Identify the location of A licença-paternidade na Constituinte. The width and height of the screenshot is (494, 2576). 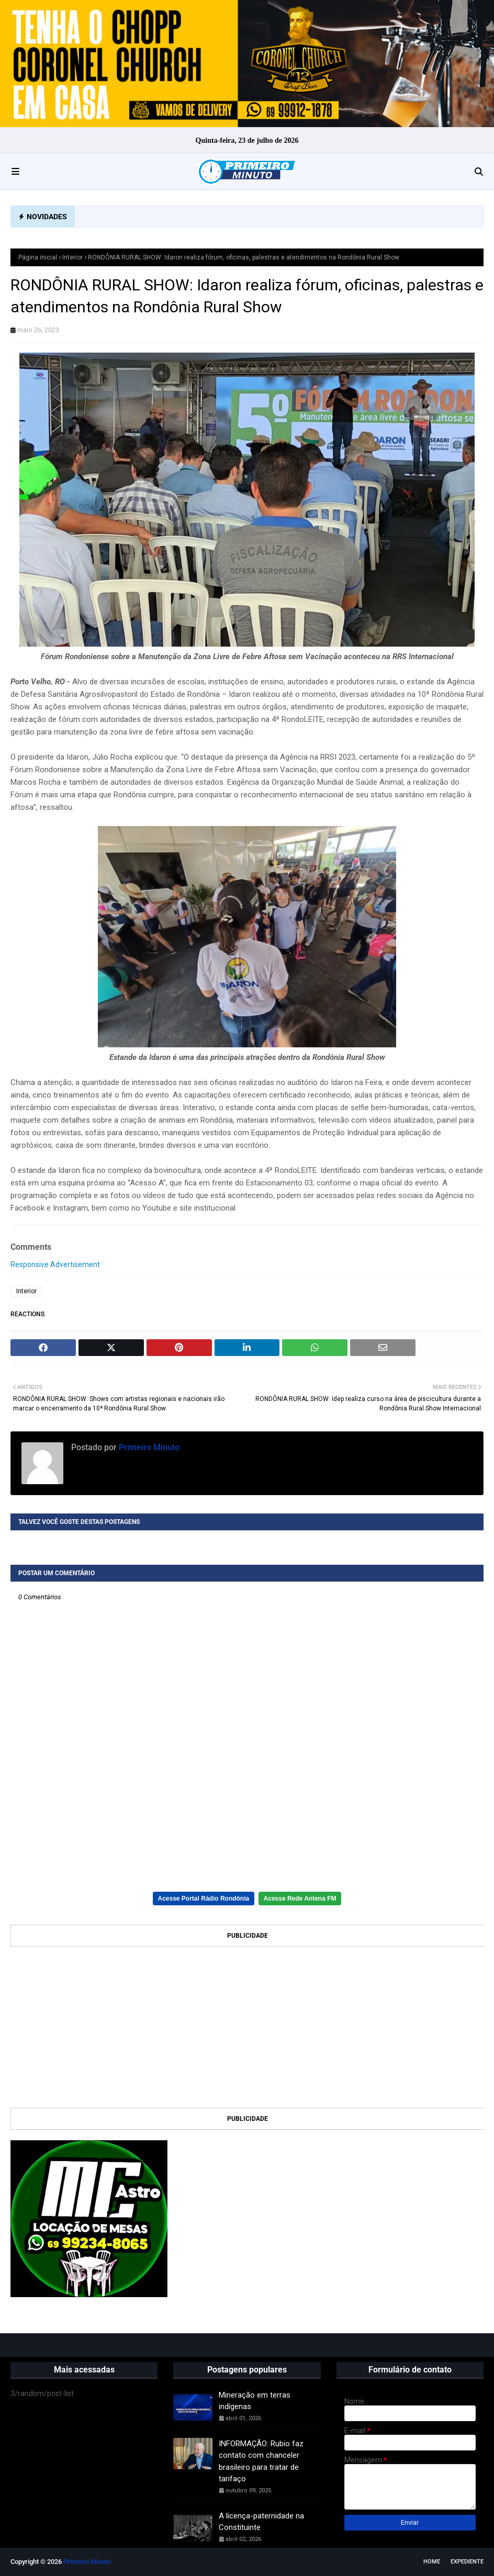
(261, 2522).